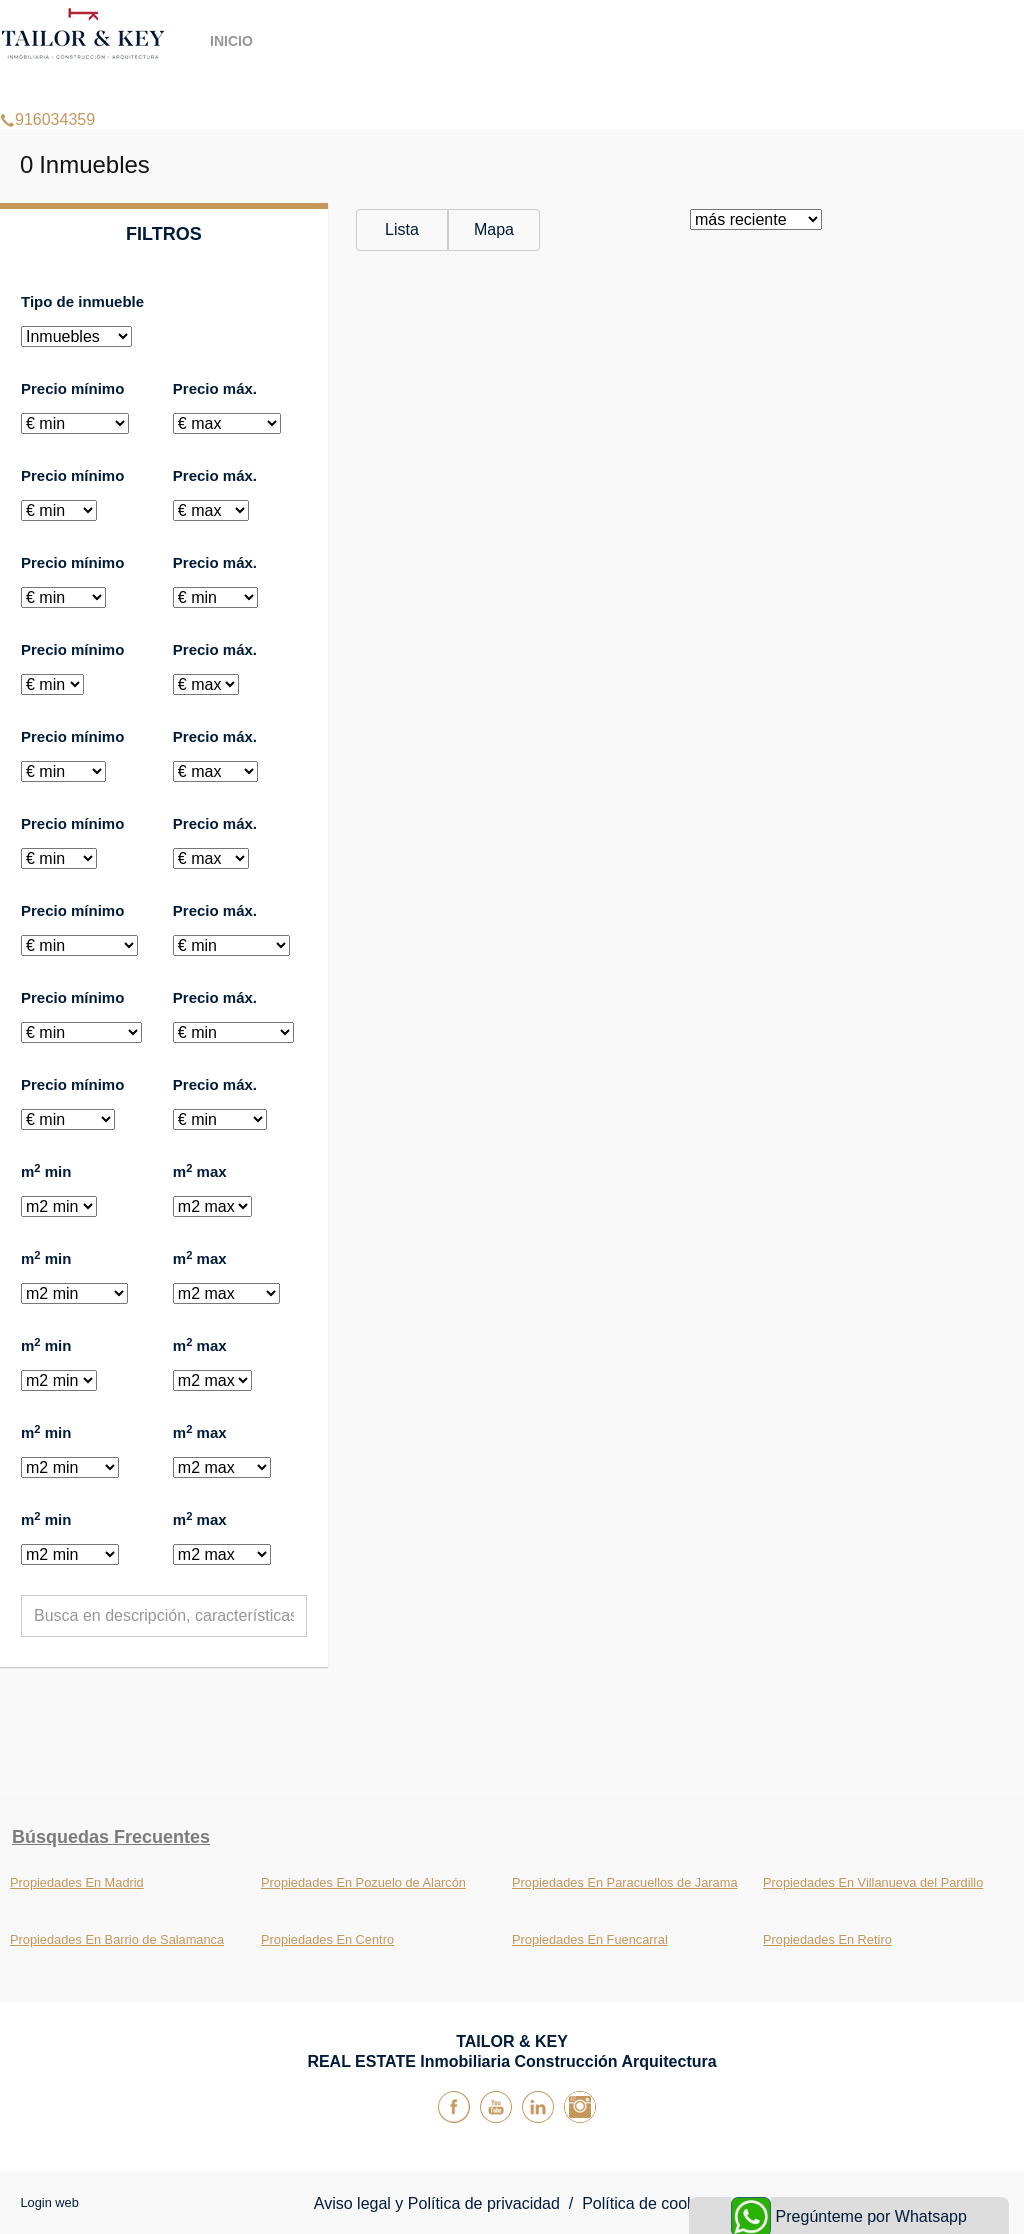 This screenshot has height=2234, width=1024. What do you see at coordinates (49, 2202) in the screenshot?
I see `Login web` at bounding box center [49, 2202].